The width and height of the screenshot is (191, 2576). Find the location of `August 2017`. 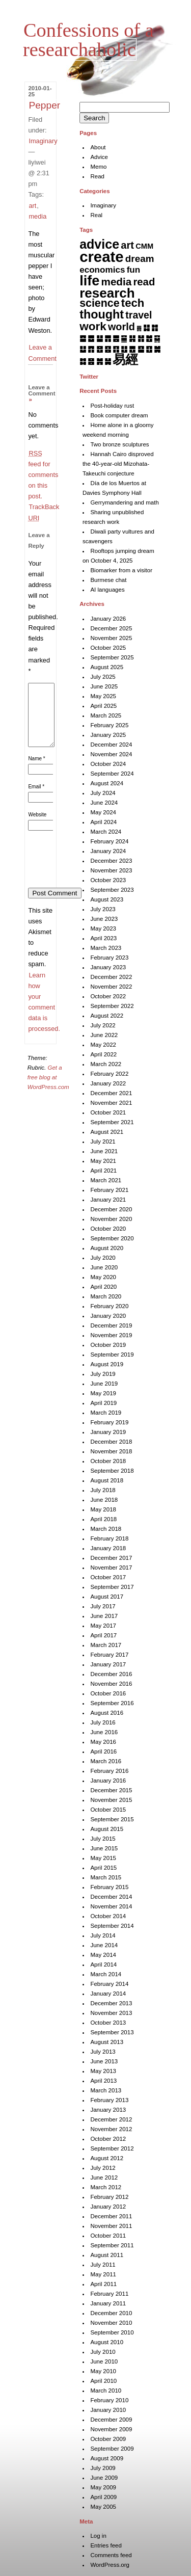

August 2017 is located at coordinates (106, 1597).